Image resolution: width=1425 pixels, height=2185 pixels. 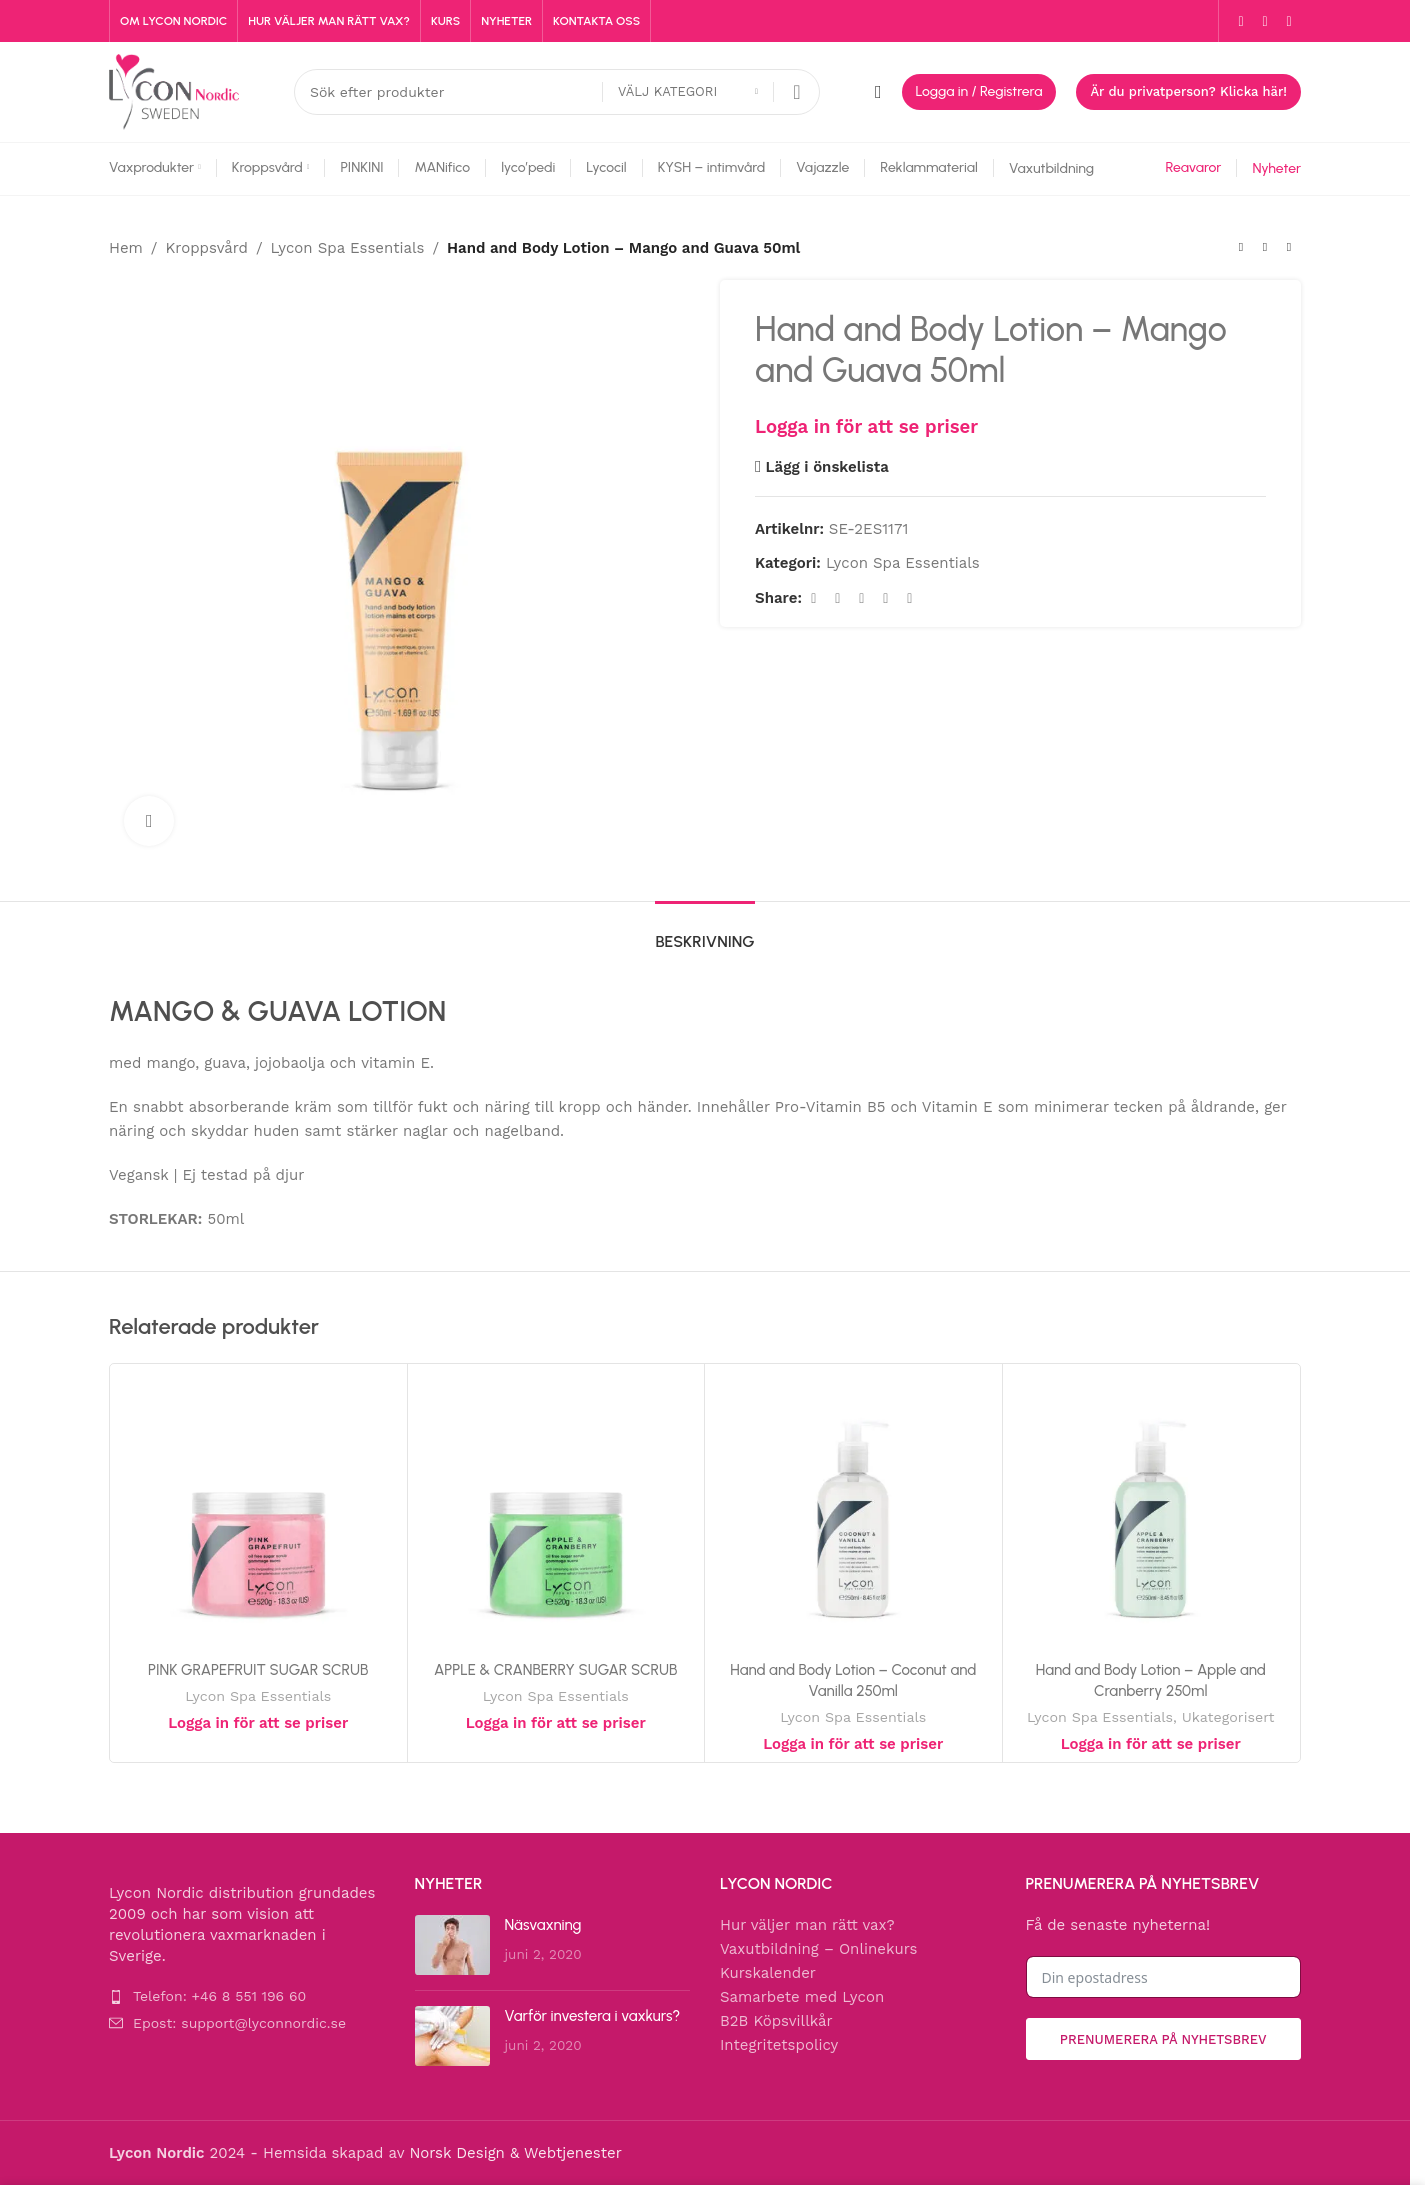 I want to click on Ukategorisert, so click(x=1228, y=1717).